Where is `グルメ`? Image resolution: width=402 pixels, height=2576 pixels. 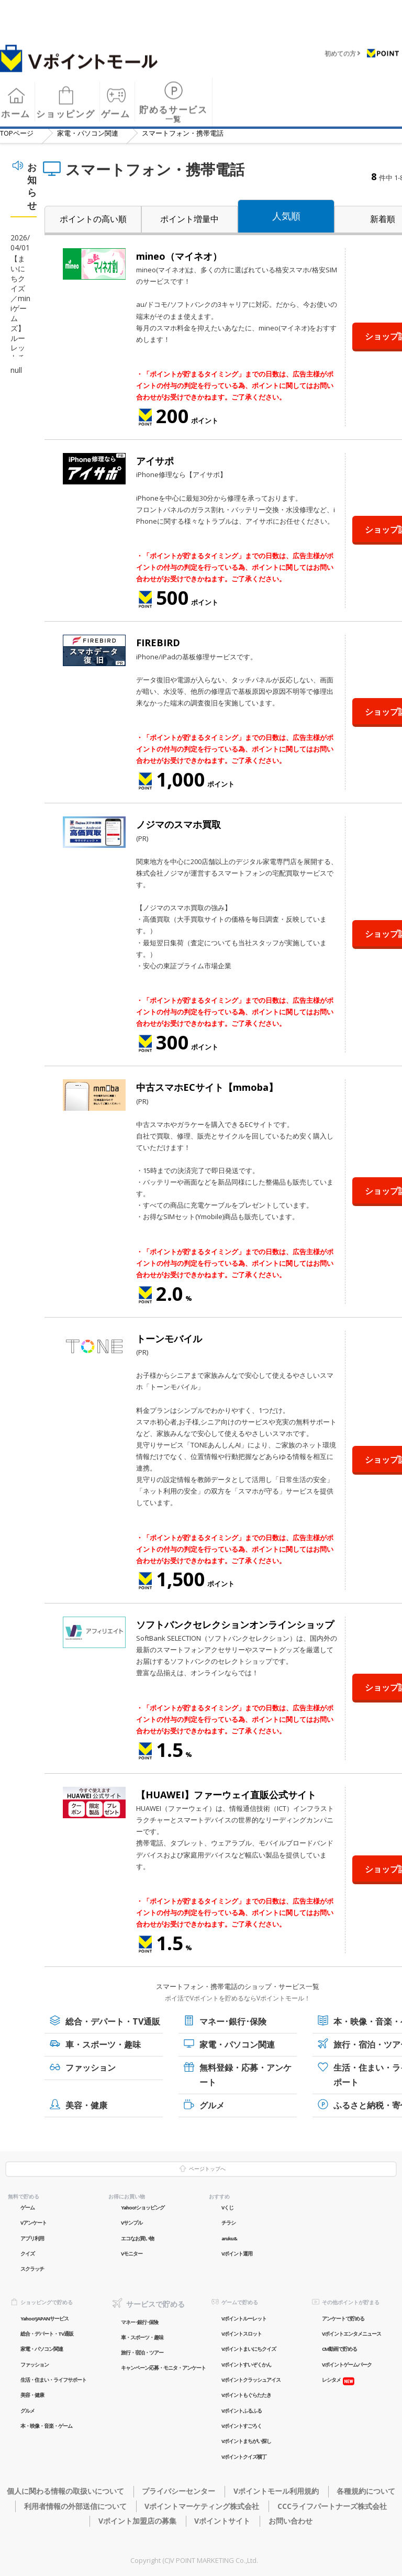 グルメ is located at coordinates (212, 2105).